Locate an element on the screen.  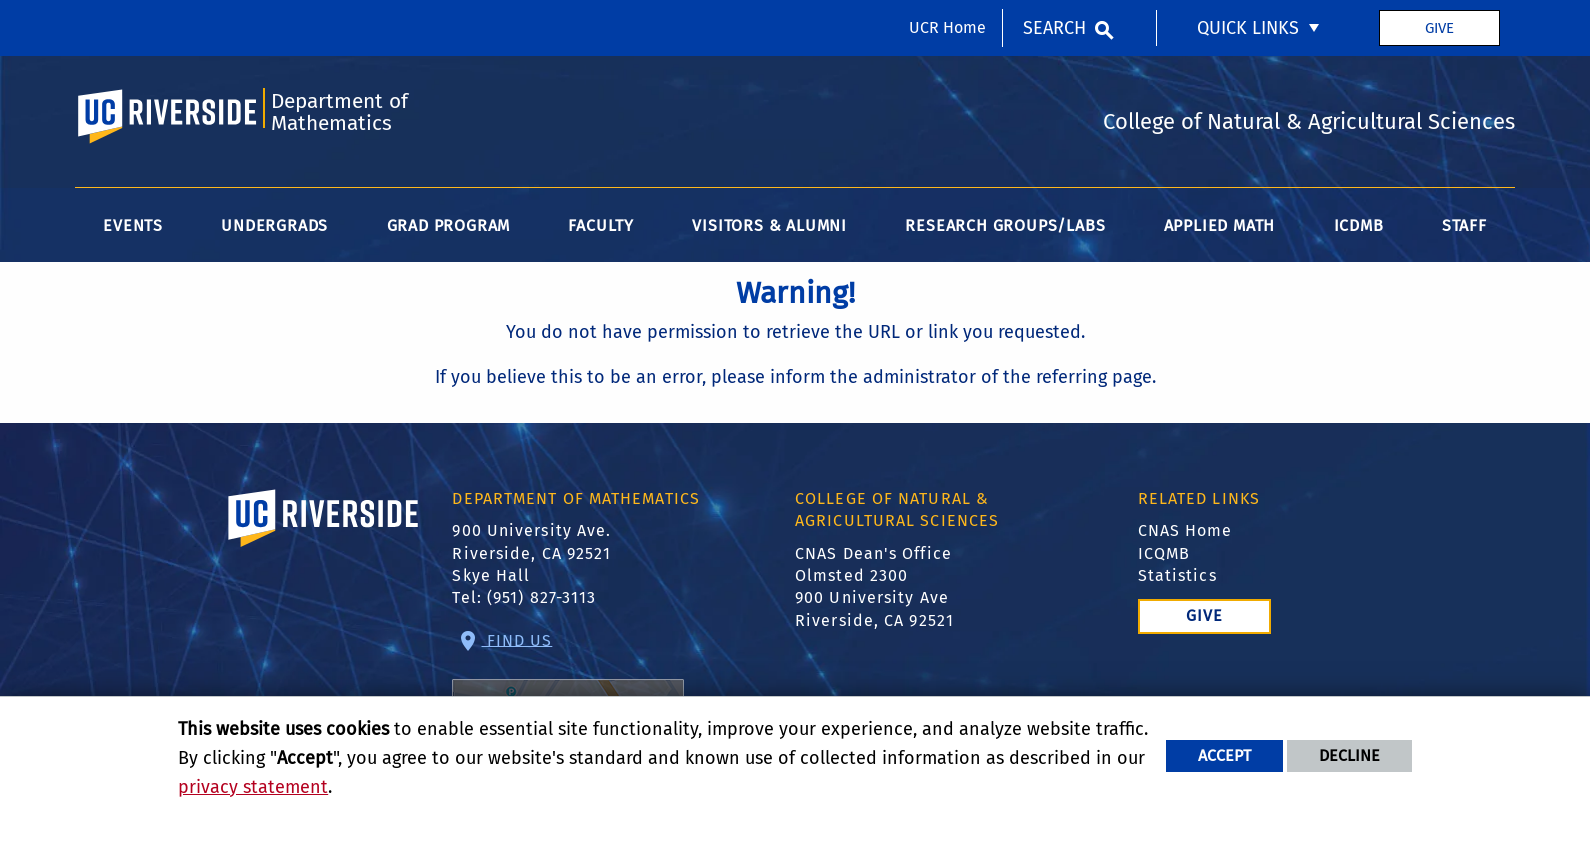
Decline is located at coordinates (1349, 755).